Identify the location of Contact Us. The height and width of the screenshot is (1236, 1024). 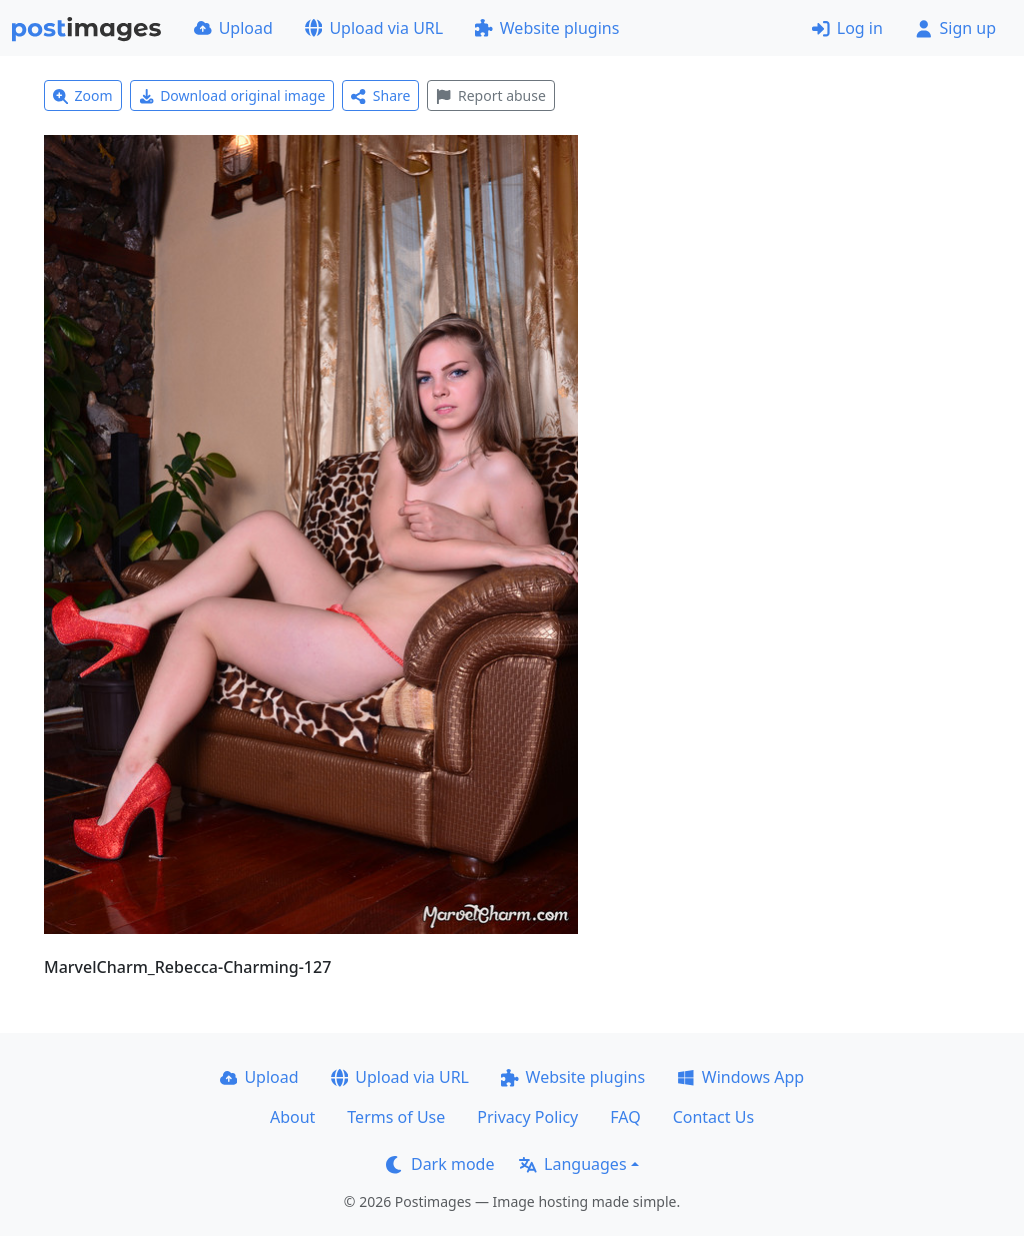
(713, 1117).